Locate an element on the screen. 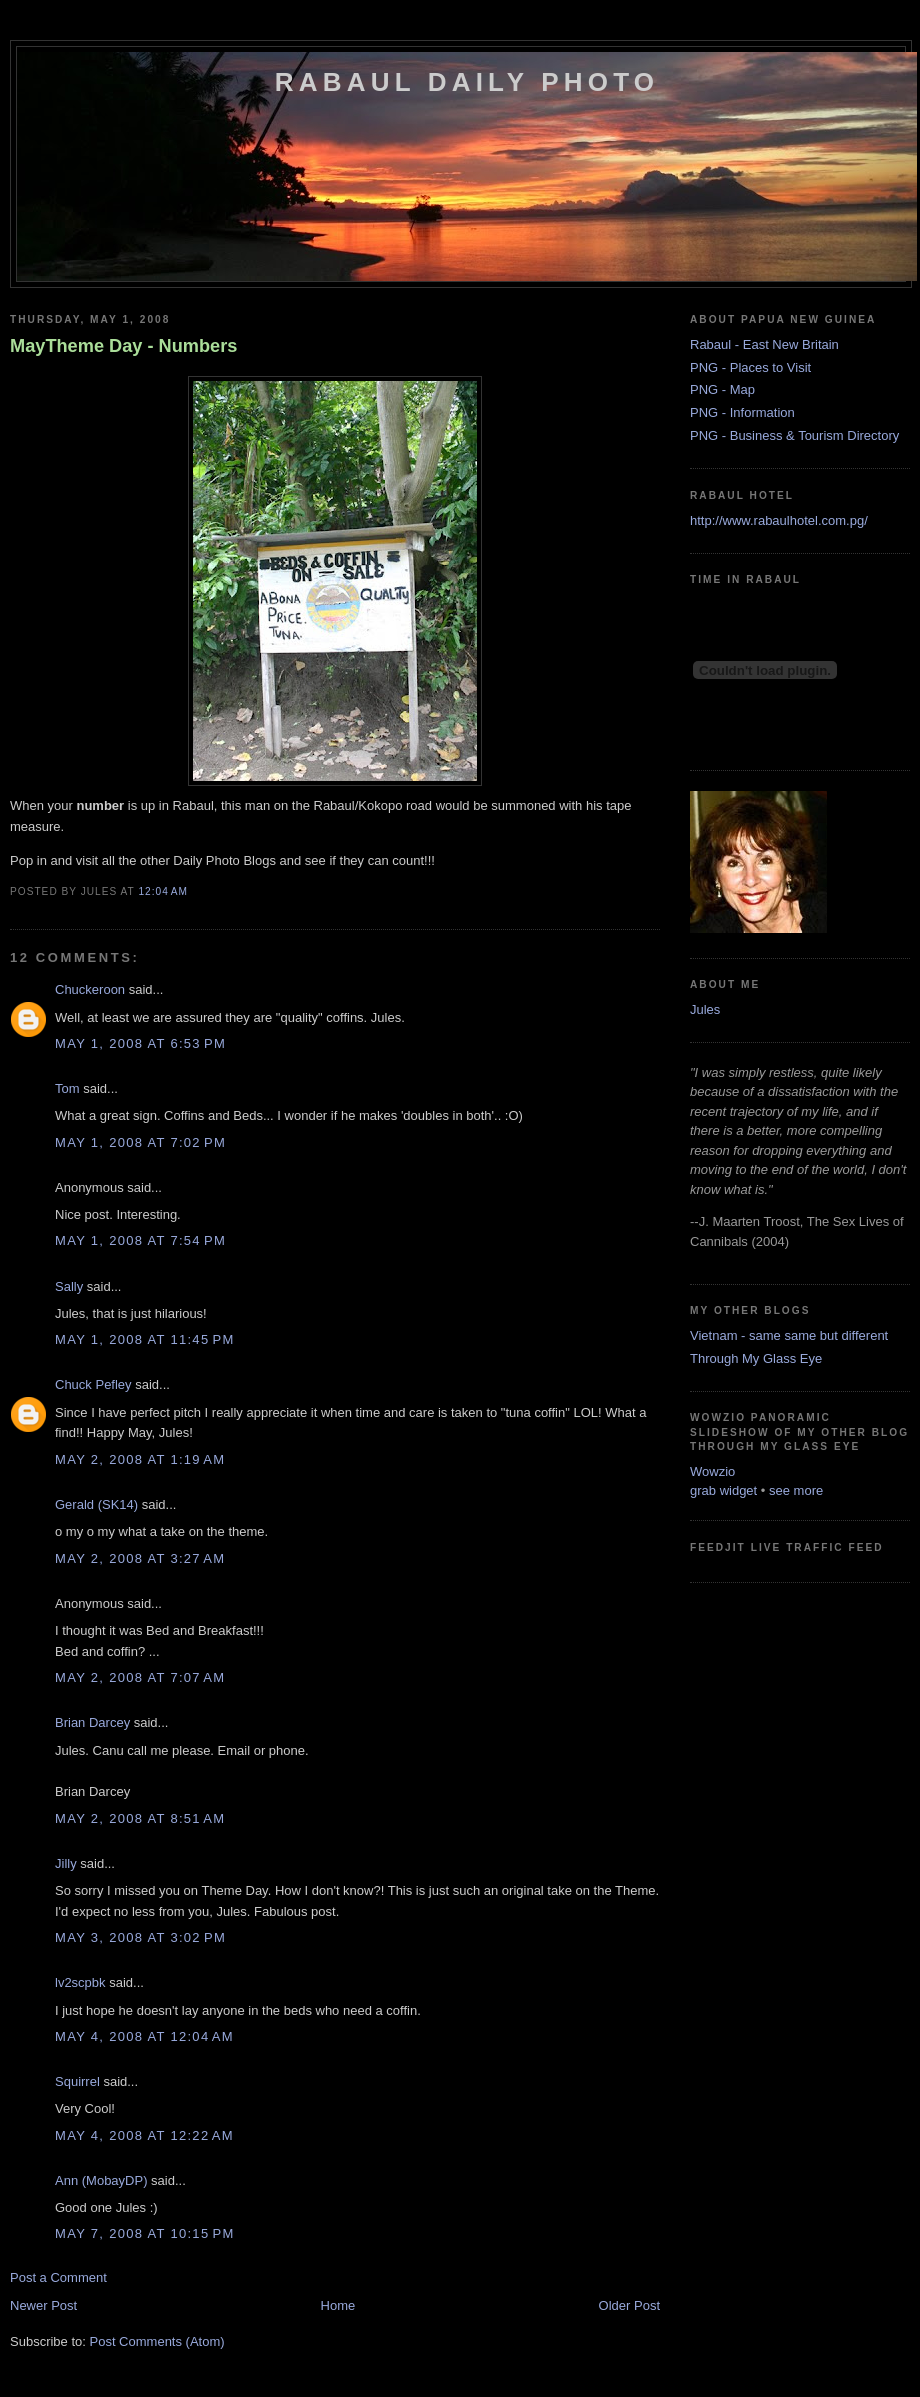 The width and height of the screenshot is (920, 2397). Jilly is located at coordinates (66, 1863).